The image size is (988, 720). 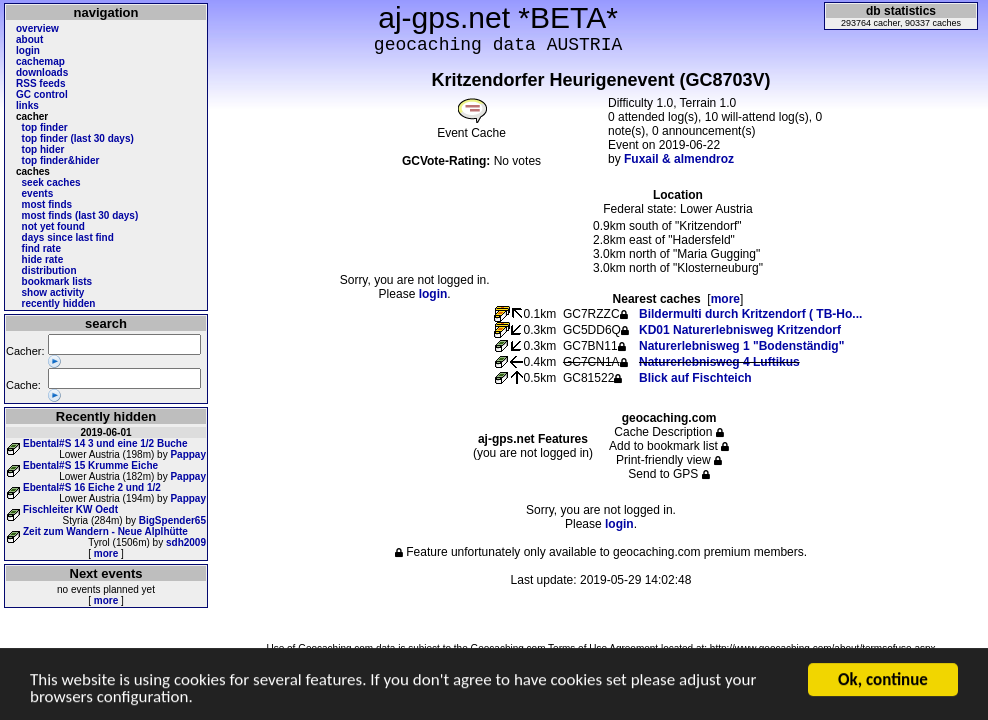 What do you see at coordinates (188, 454) in the screenshot?
I see `Pappay` at bounding box center [188, 454].